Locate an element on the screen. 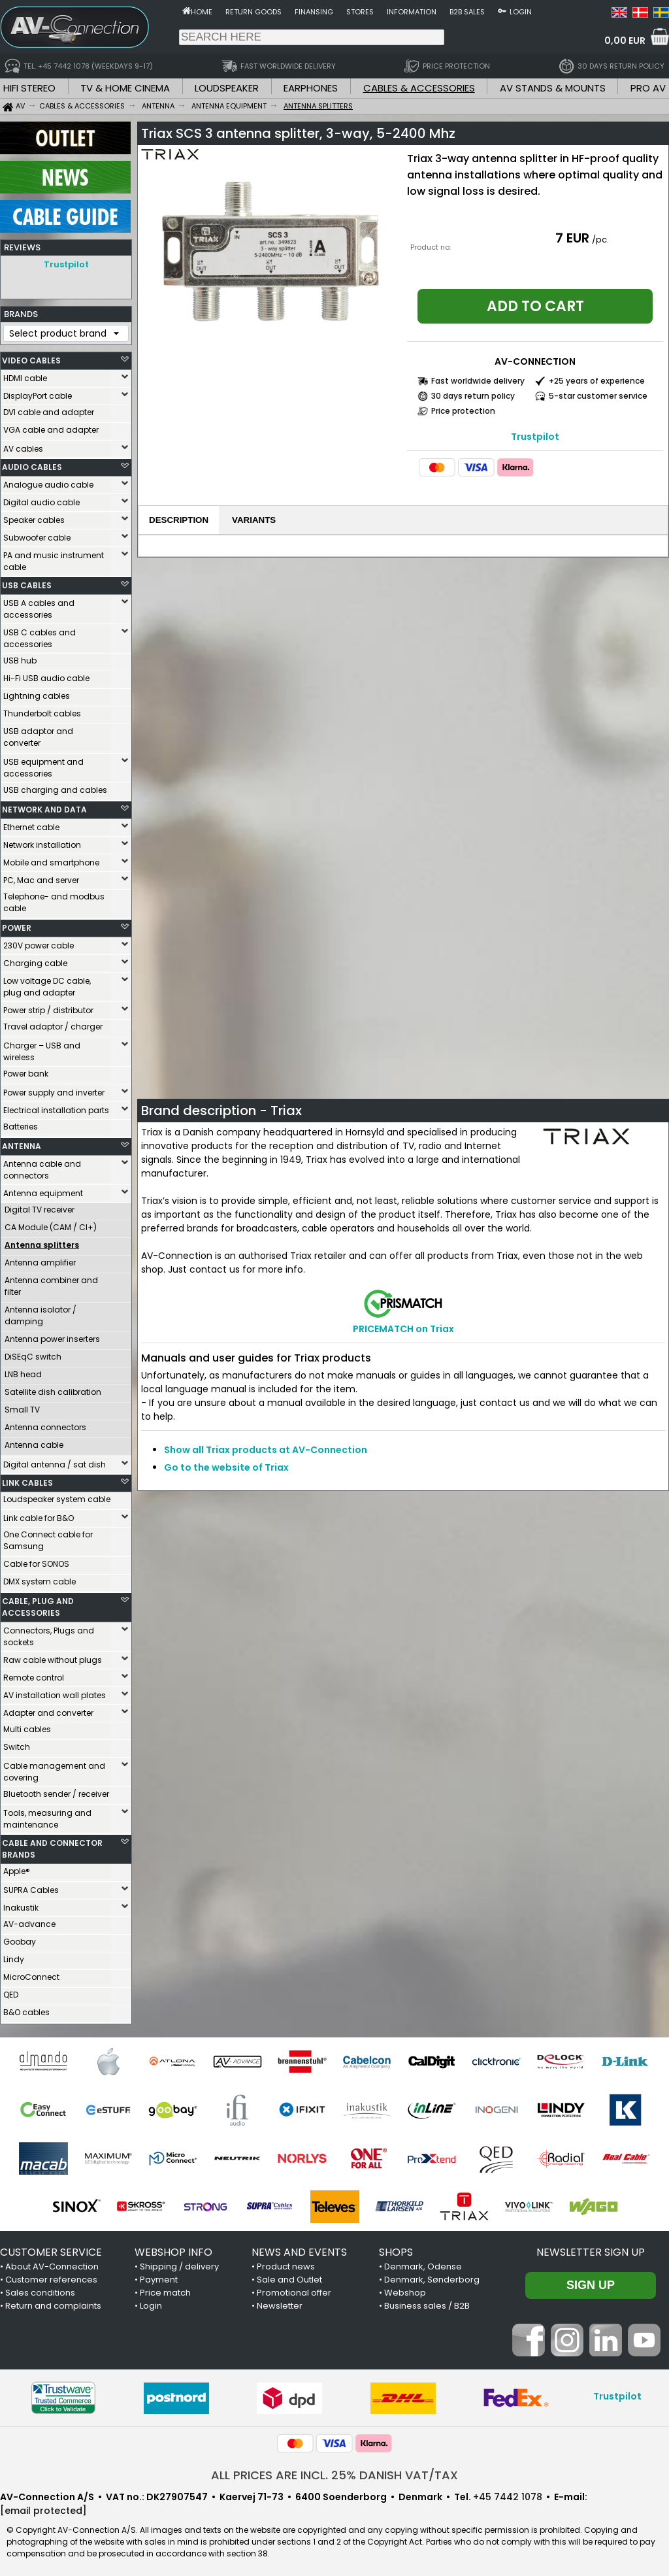 This screenshot has height=2576, width=669. USB hub is located at coordinates (20, 657).